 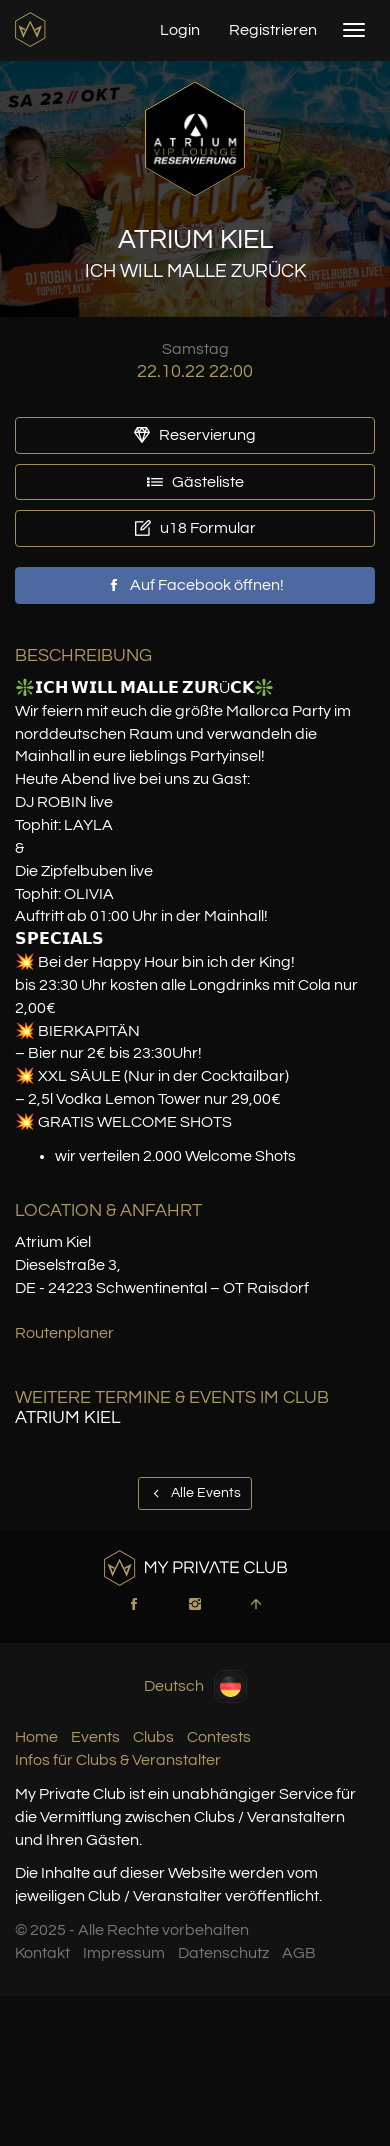 What do you see at coordinates (95, 1737) in the screenshot?
I see `Events` at bounding box center [95, 1737].